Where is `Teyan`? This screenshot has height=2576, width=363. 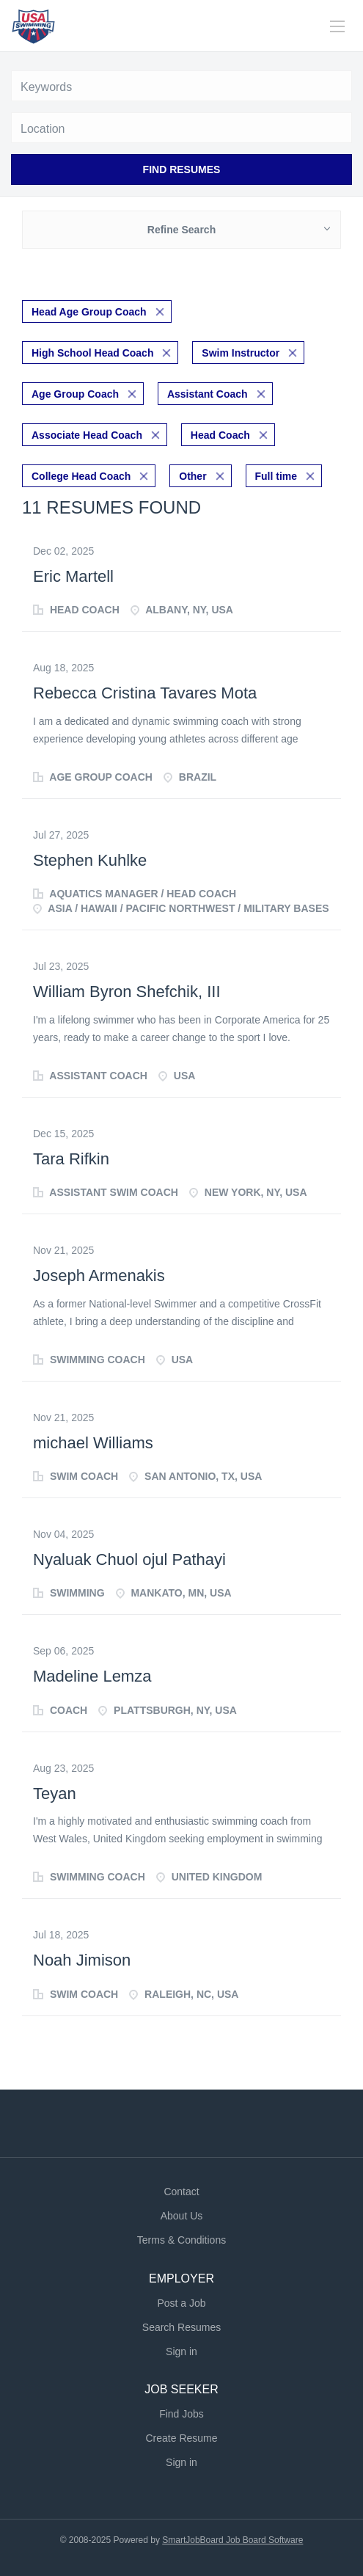
Teyan is located at coordinates (54, 1793).